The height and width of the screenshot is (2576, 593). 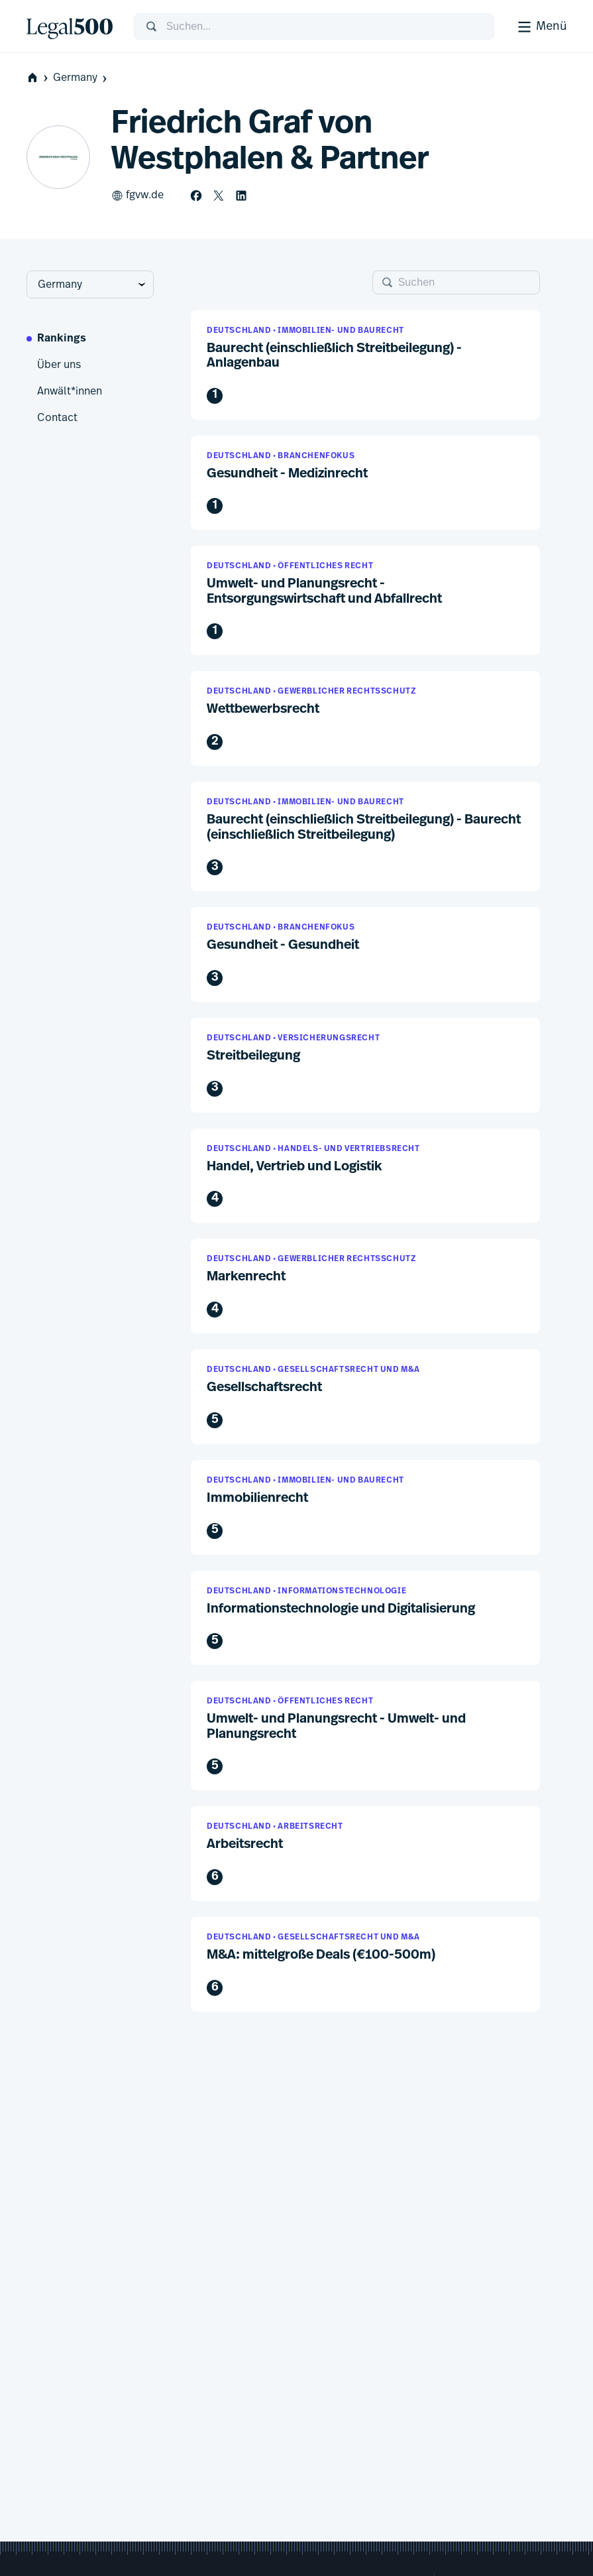 What do you see at coordinates (365, 365) in the screenshot?
I see `[button]` at bounding box center [365, 365].